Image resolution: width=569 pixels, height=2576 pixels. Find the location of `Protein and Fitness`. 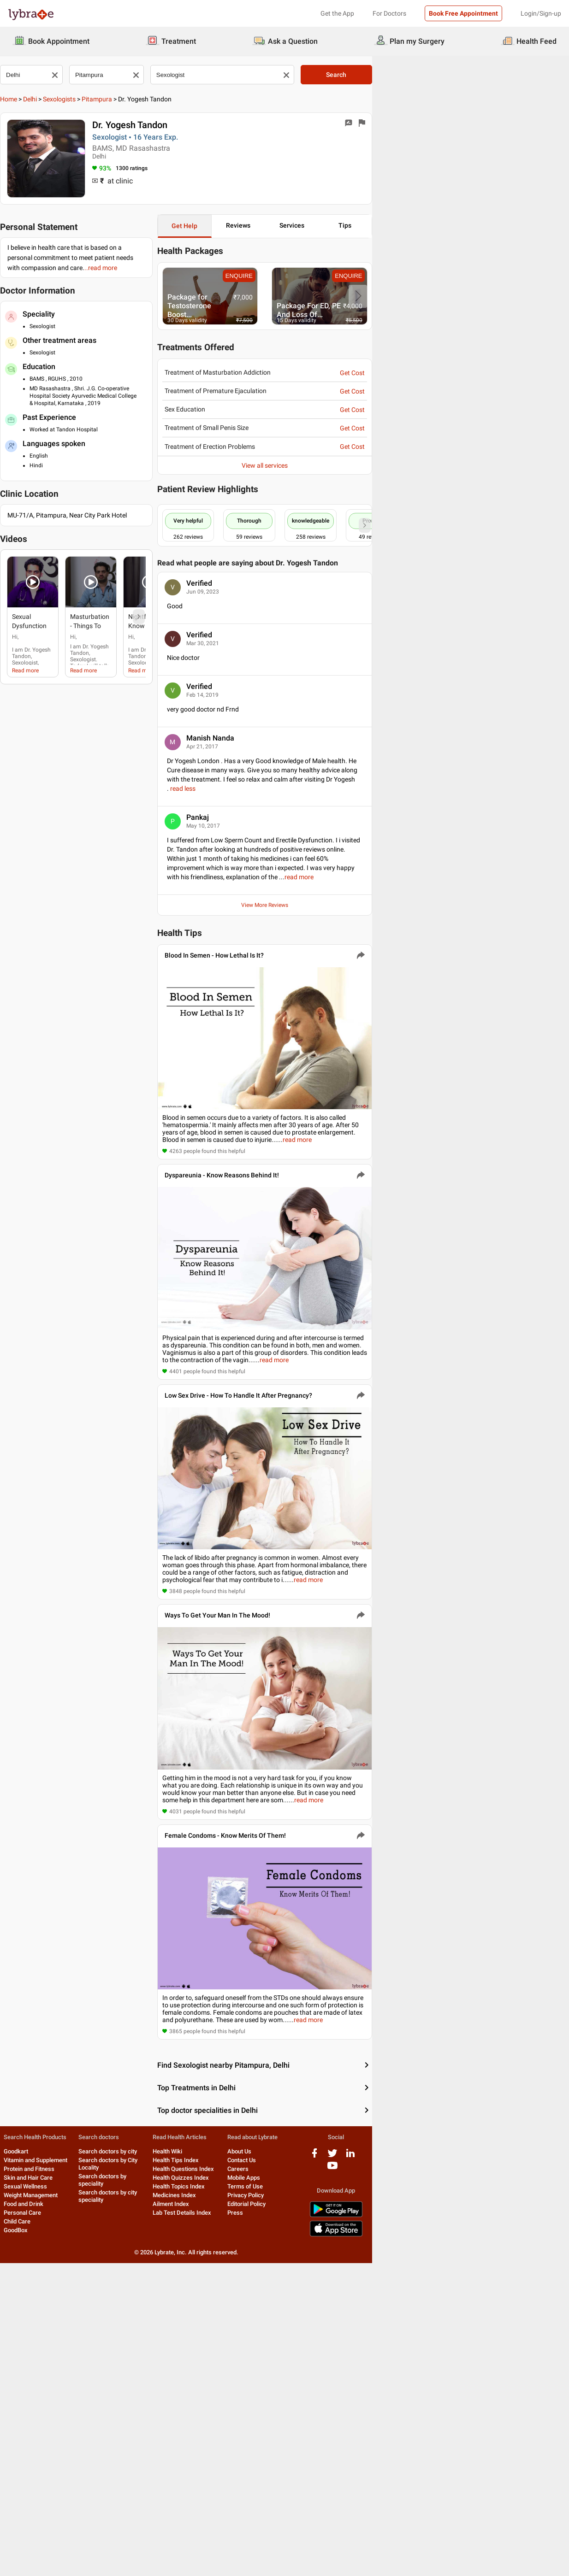

Protein and Fitness is located at coordinates (33, 2486).